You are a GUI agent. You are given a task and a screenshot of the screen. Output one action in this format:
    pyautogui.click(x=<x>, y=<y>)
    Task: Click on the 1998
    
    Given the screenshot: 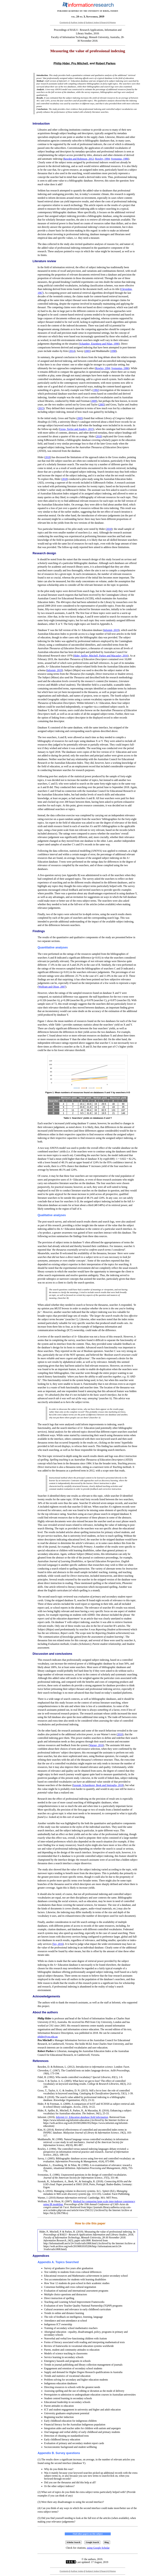 What is the action you would take?
    pyautogui.click(x=113, y=351)
    